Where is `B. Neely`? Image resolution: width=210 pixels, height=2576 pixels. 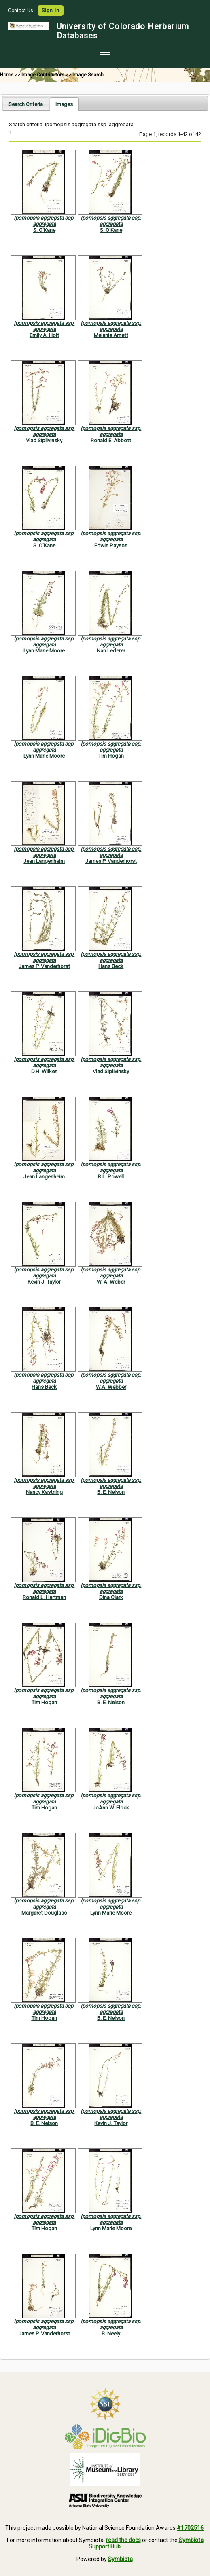 B. Neely is located at coordinates (111, 2333).